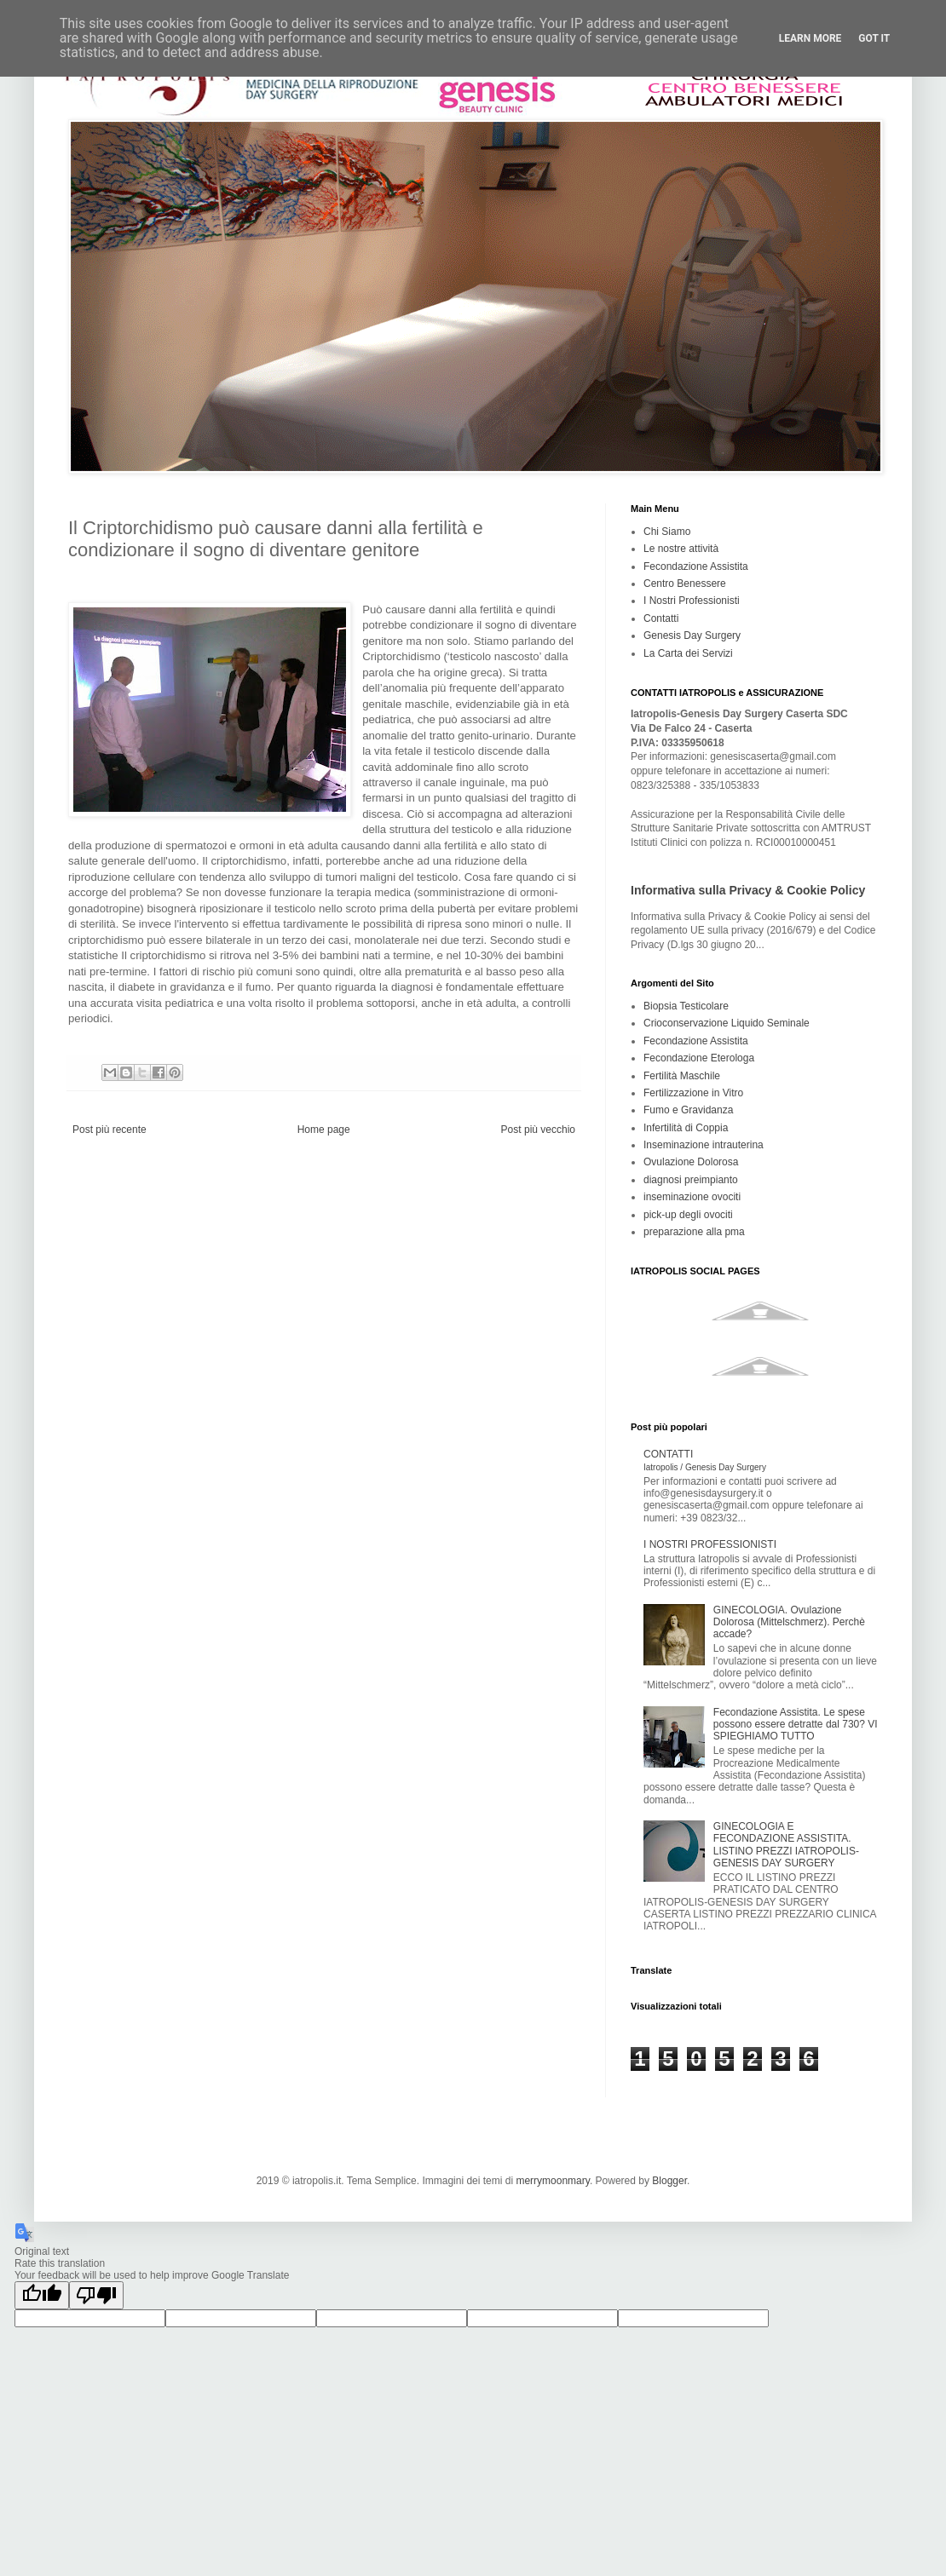 The height and width of the screenshot is (2576, 946). I want to click on Ovulazione Dolorosa, so click(690, 1162).